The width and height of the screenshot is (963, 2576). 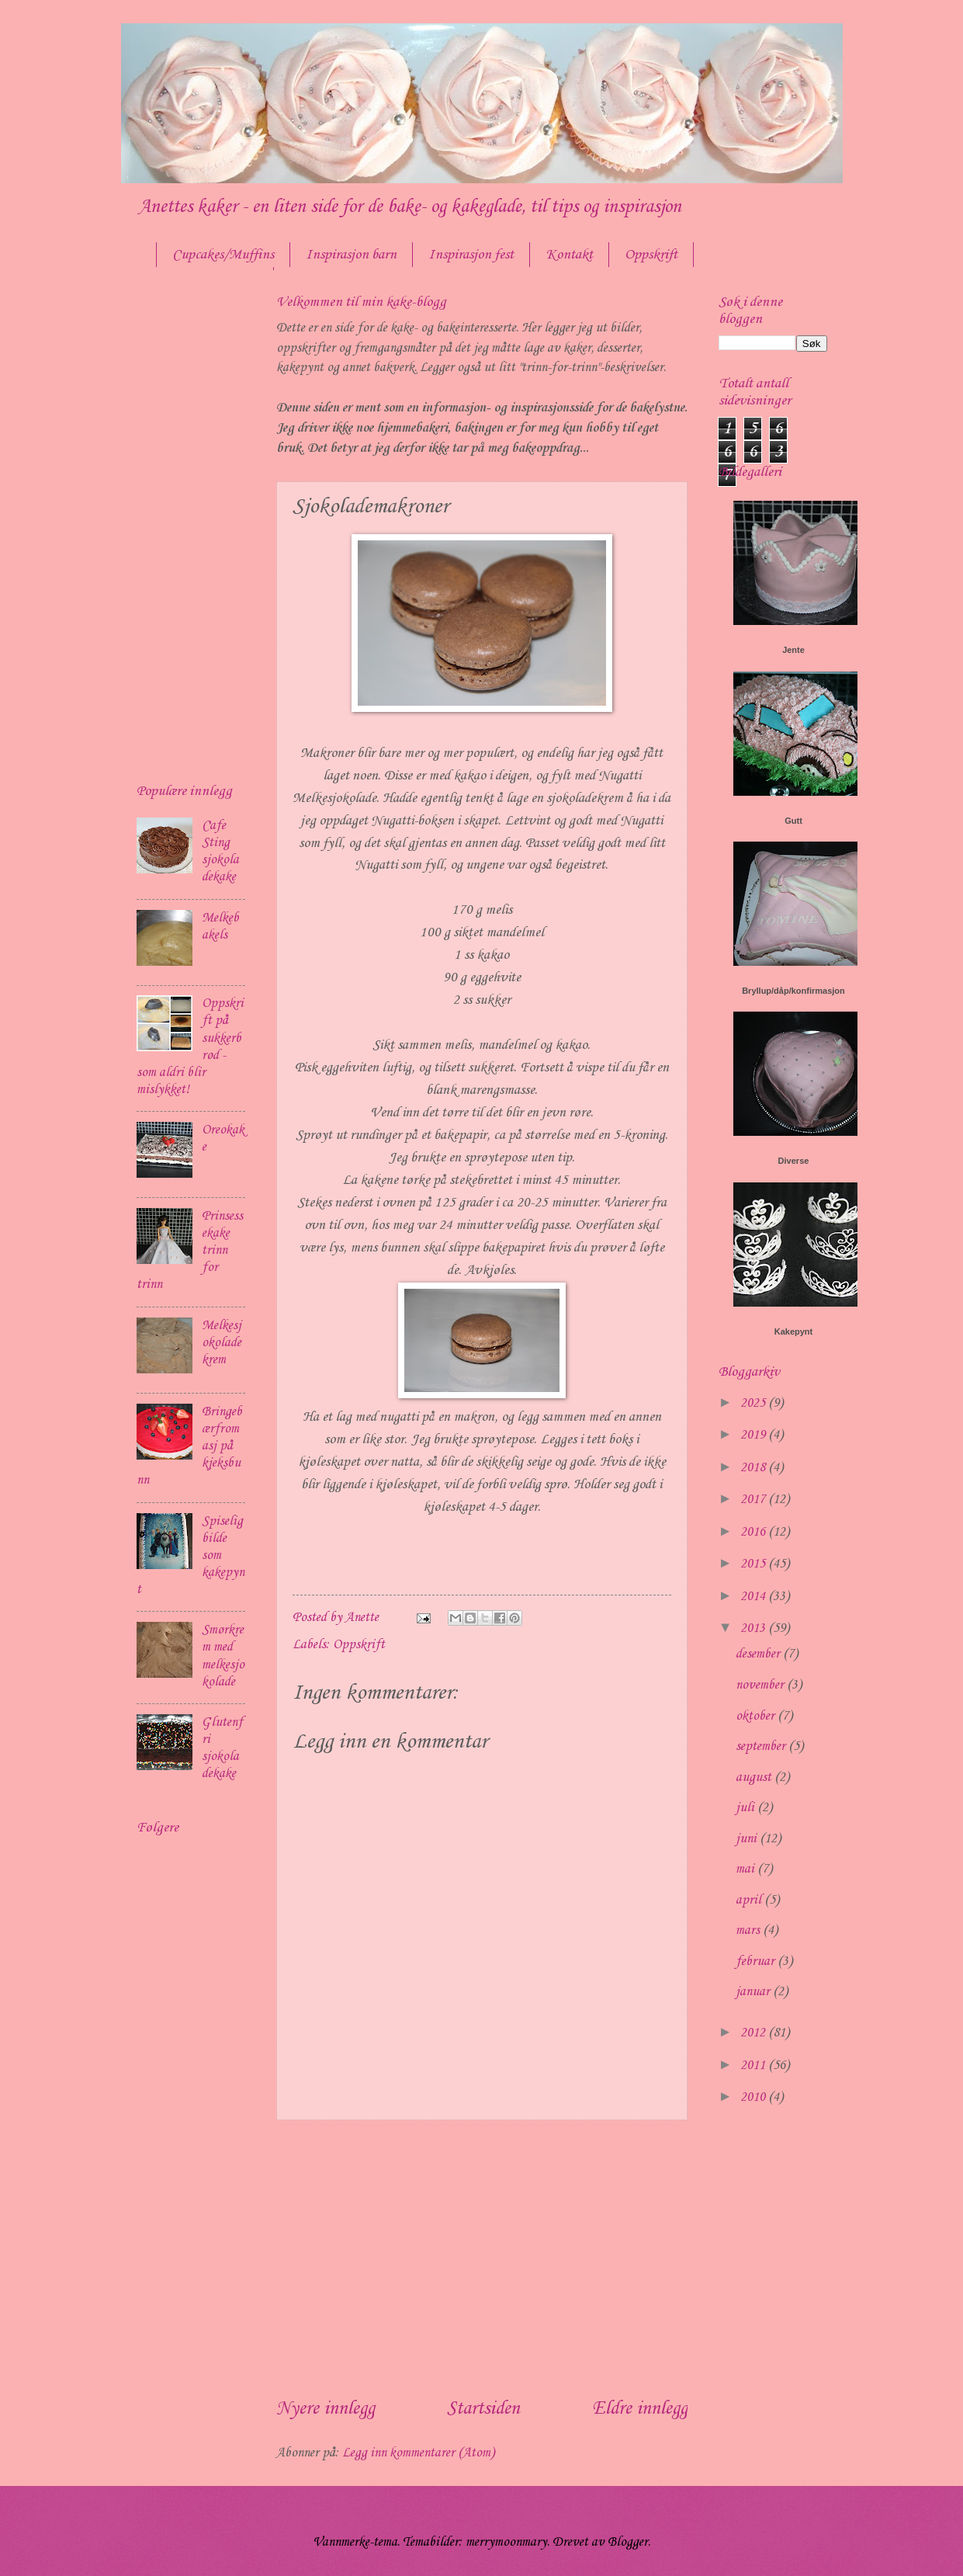 I want to click on 2014, so click(x=754, y=1596).